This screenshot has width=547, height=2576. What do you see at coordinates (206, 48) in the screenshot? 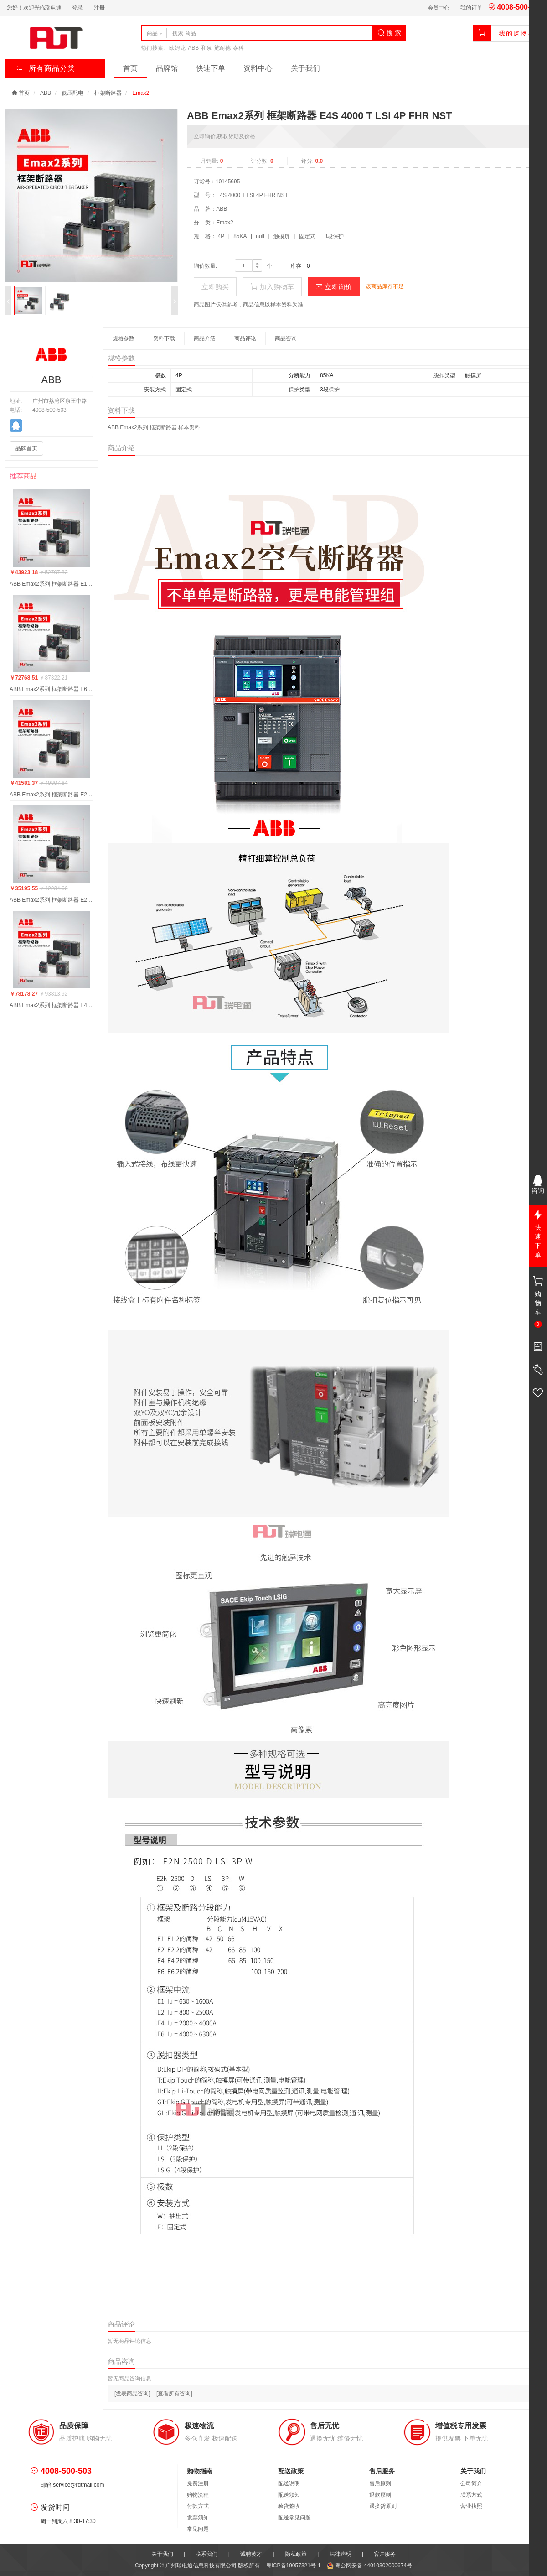
I see `和泉` at bounding box center [206, 48].